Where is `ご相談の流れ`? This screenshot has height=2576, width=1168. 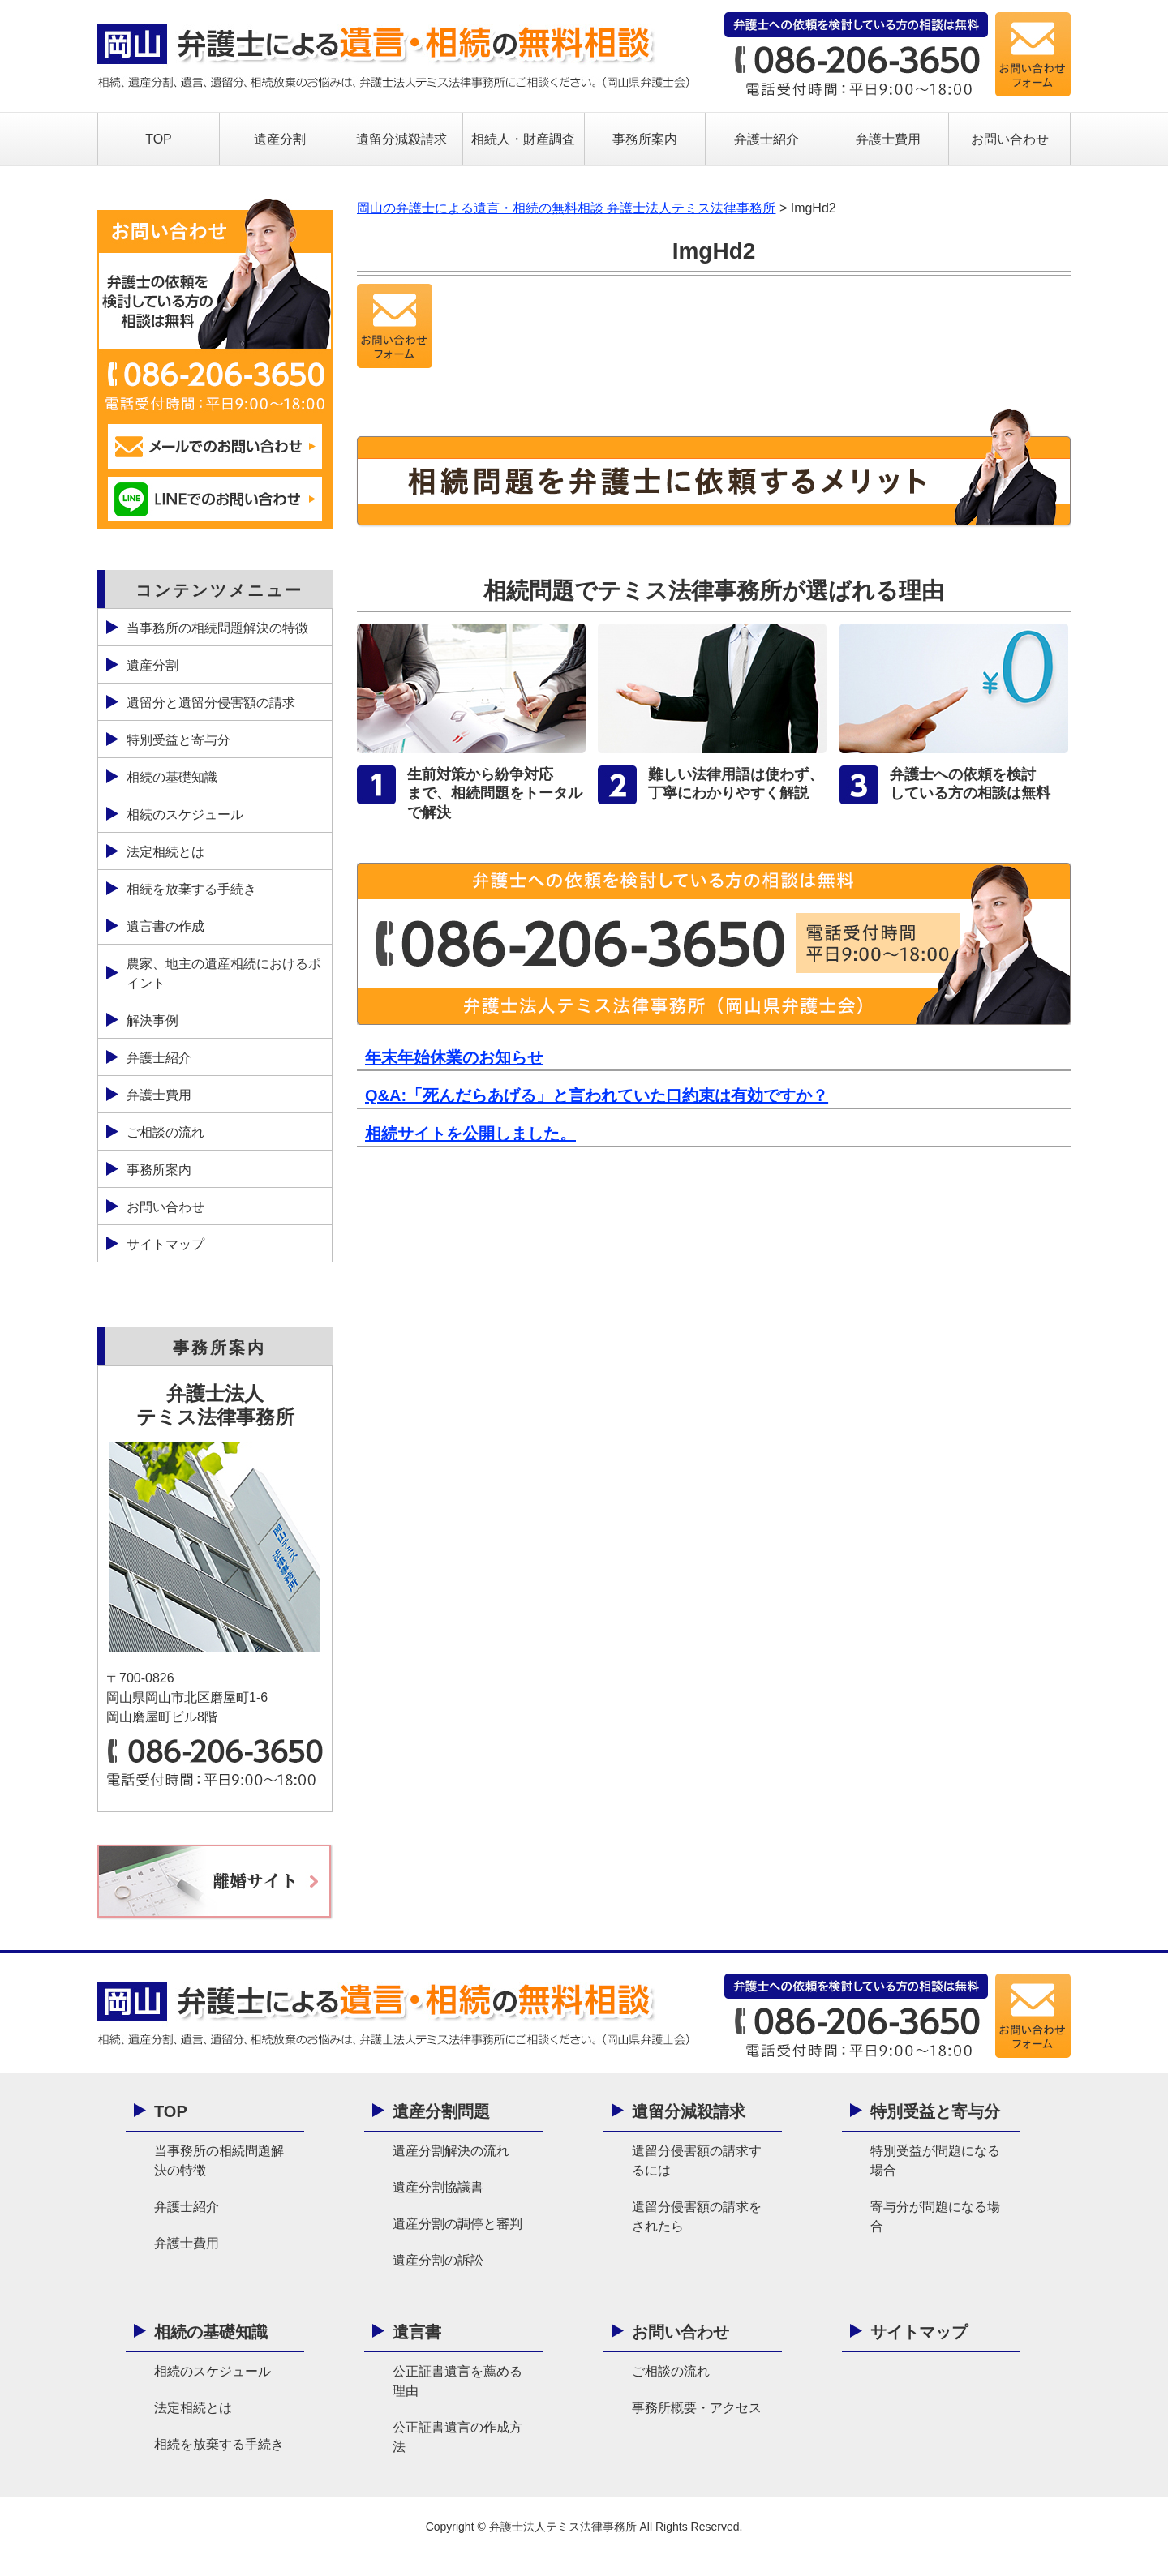 ご相談の流れ is located at coordinates (165, 1132).